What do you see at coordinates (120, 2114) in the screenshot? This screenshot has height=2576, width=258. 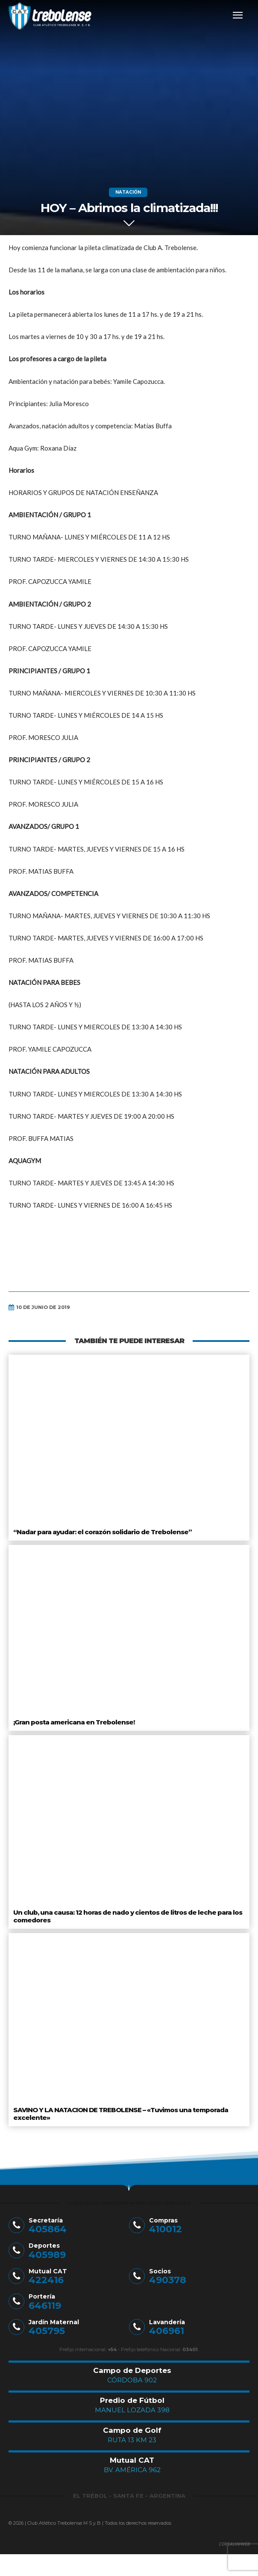 I see `SAVINO Y LA NATACION DE TREBOLENSE – «Tuvimos una temporada excelente»` at bounding box center [120, 2114].